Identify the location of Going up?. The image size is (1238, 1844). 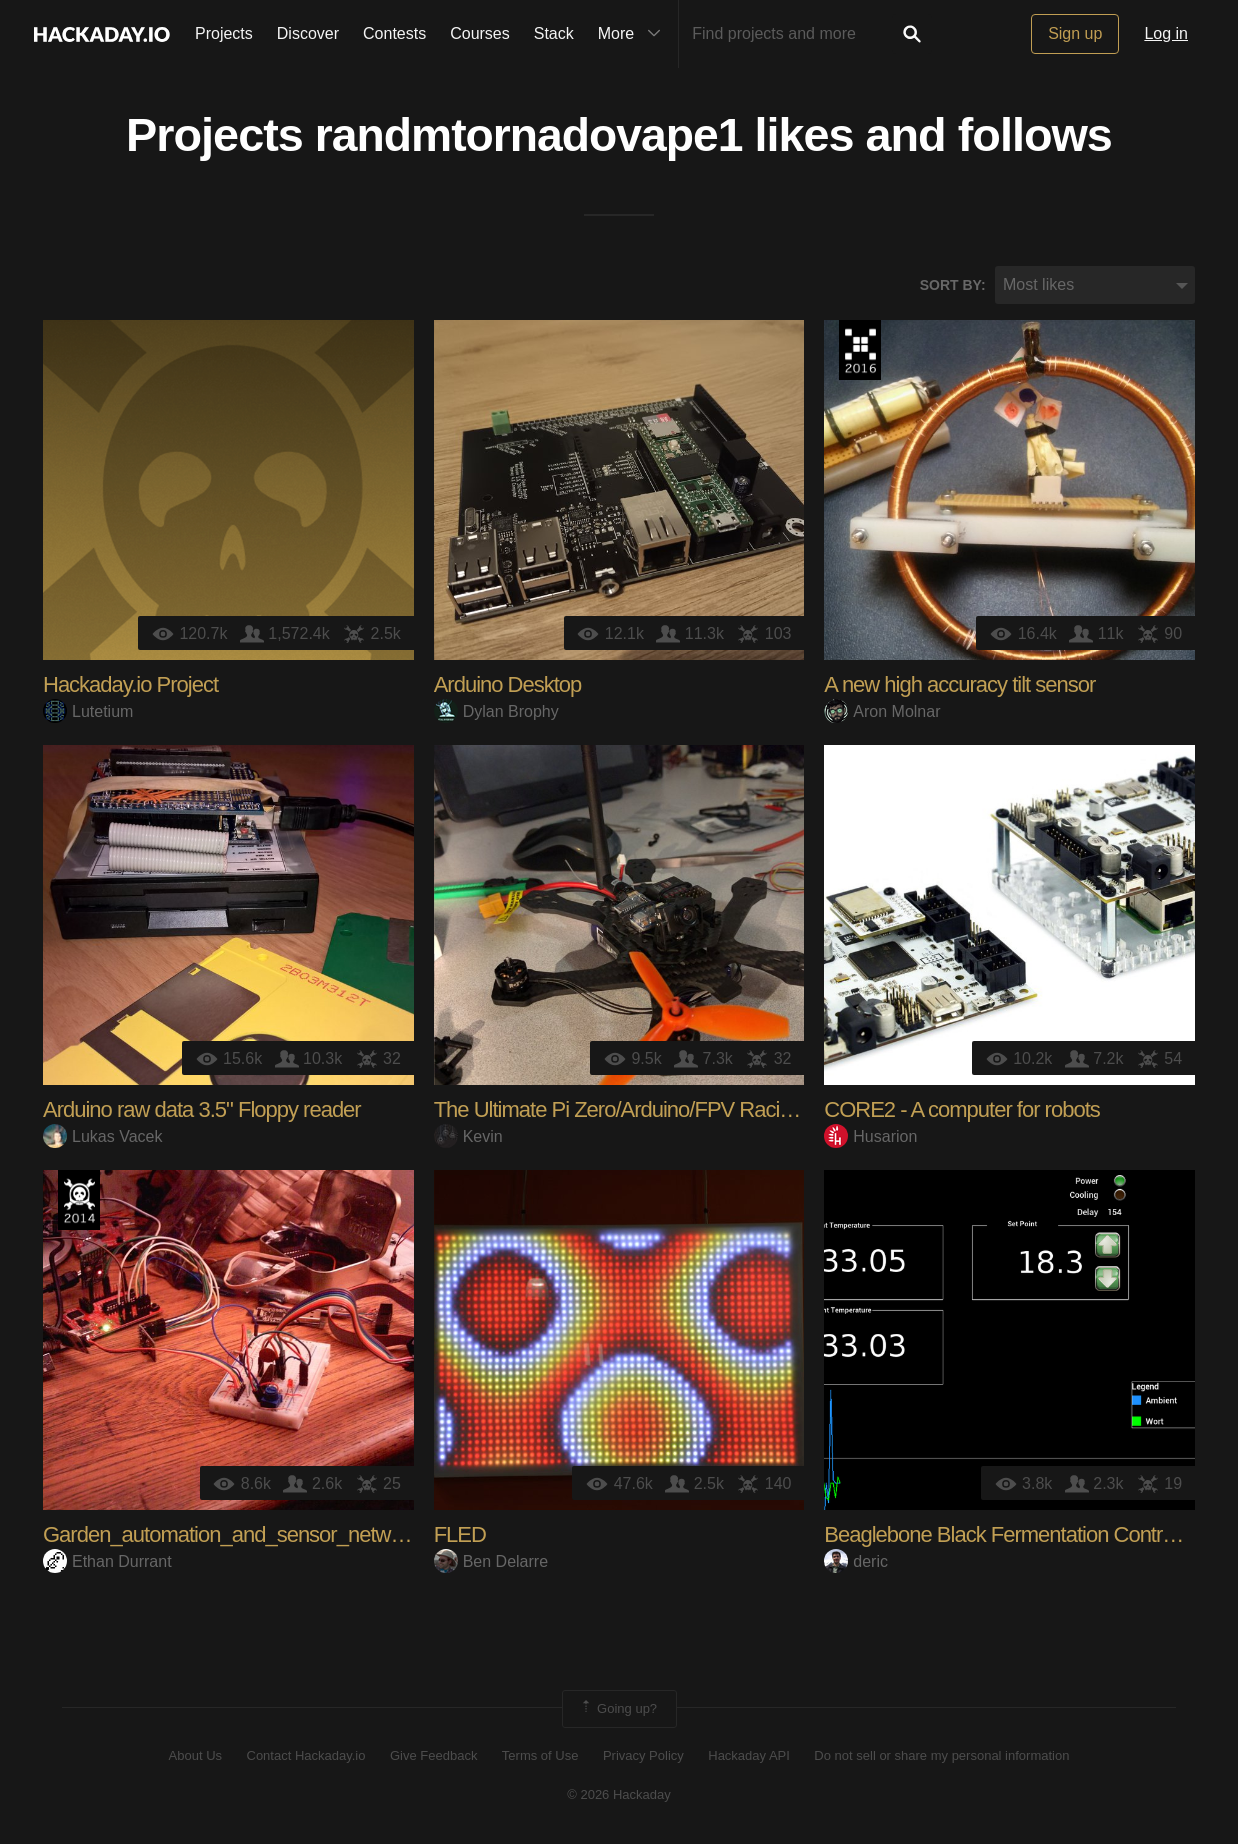
(618, 1710).